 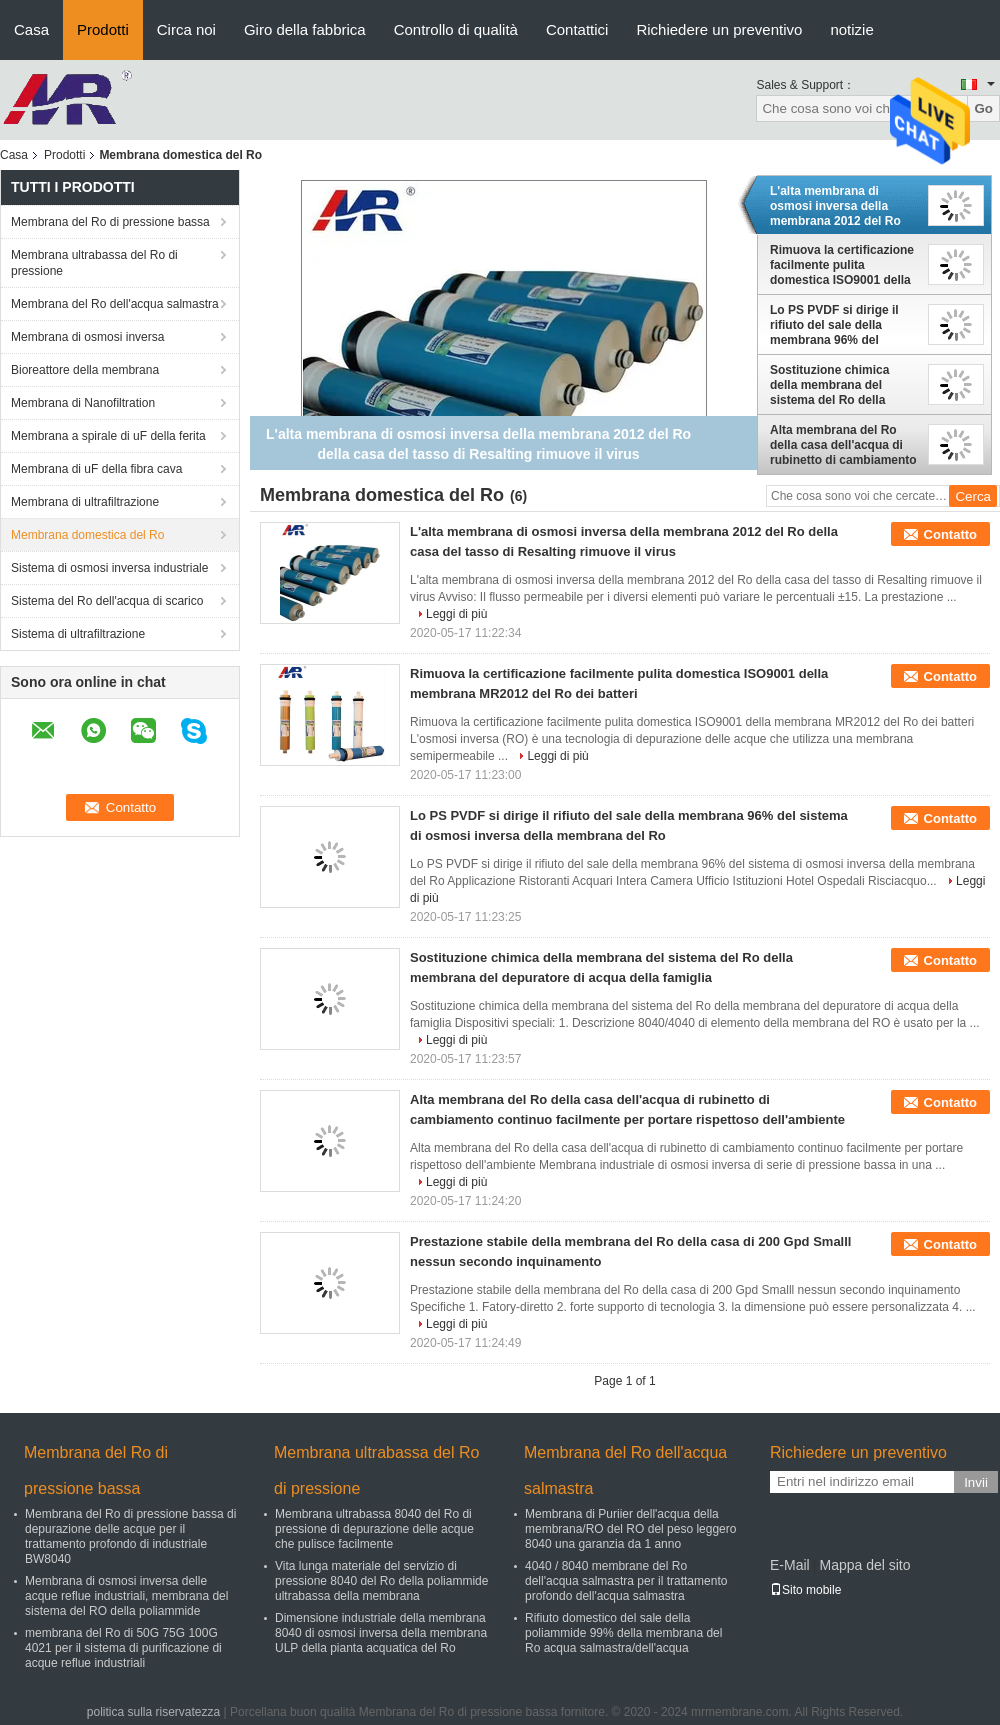 What do you see at coordinates (456, 29) in the screenshot?
I see `Controllo di qualità` at bounding box center [456, 29].